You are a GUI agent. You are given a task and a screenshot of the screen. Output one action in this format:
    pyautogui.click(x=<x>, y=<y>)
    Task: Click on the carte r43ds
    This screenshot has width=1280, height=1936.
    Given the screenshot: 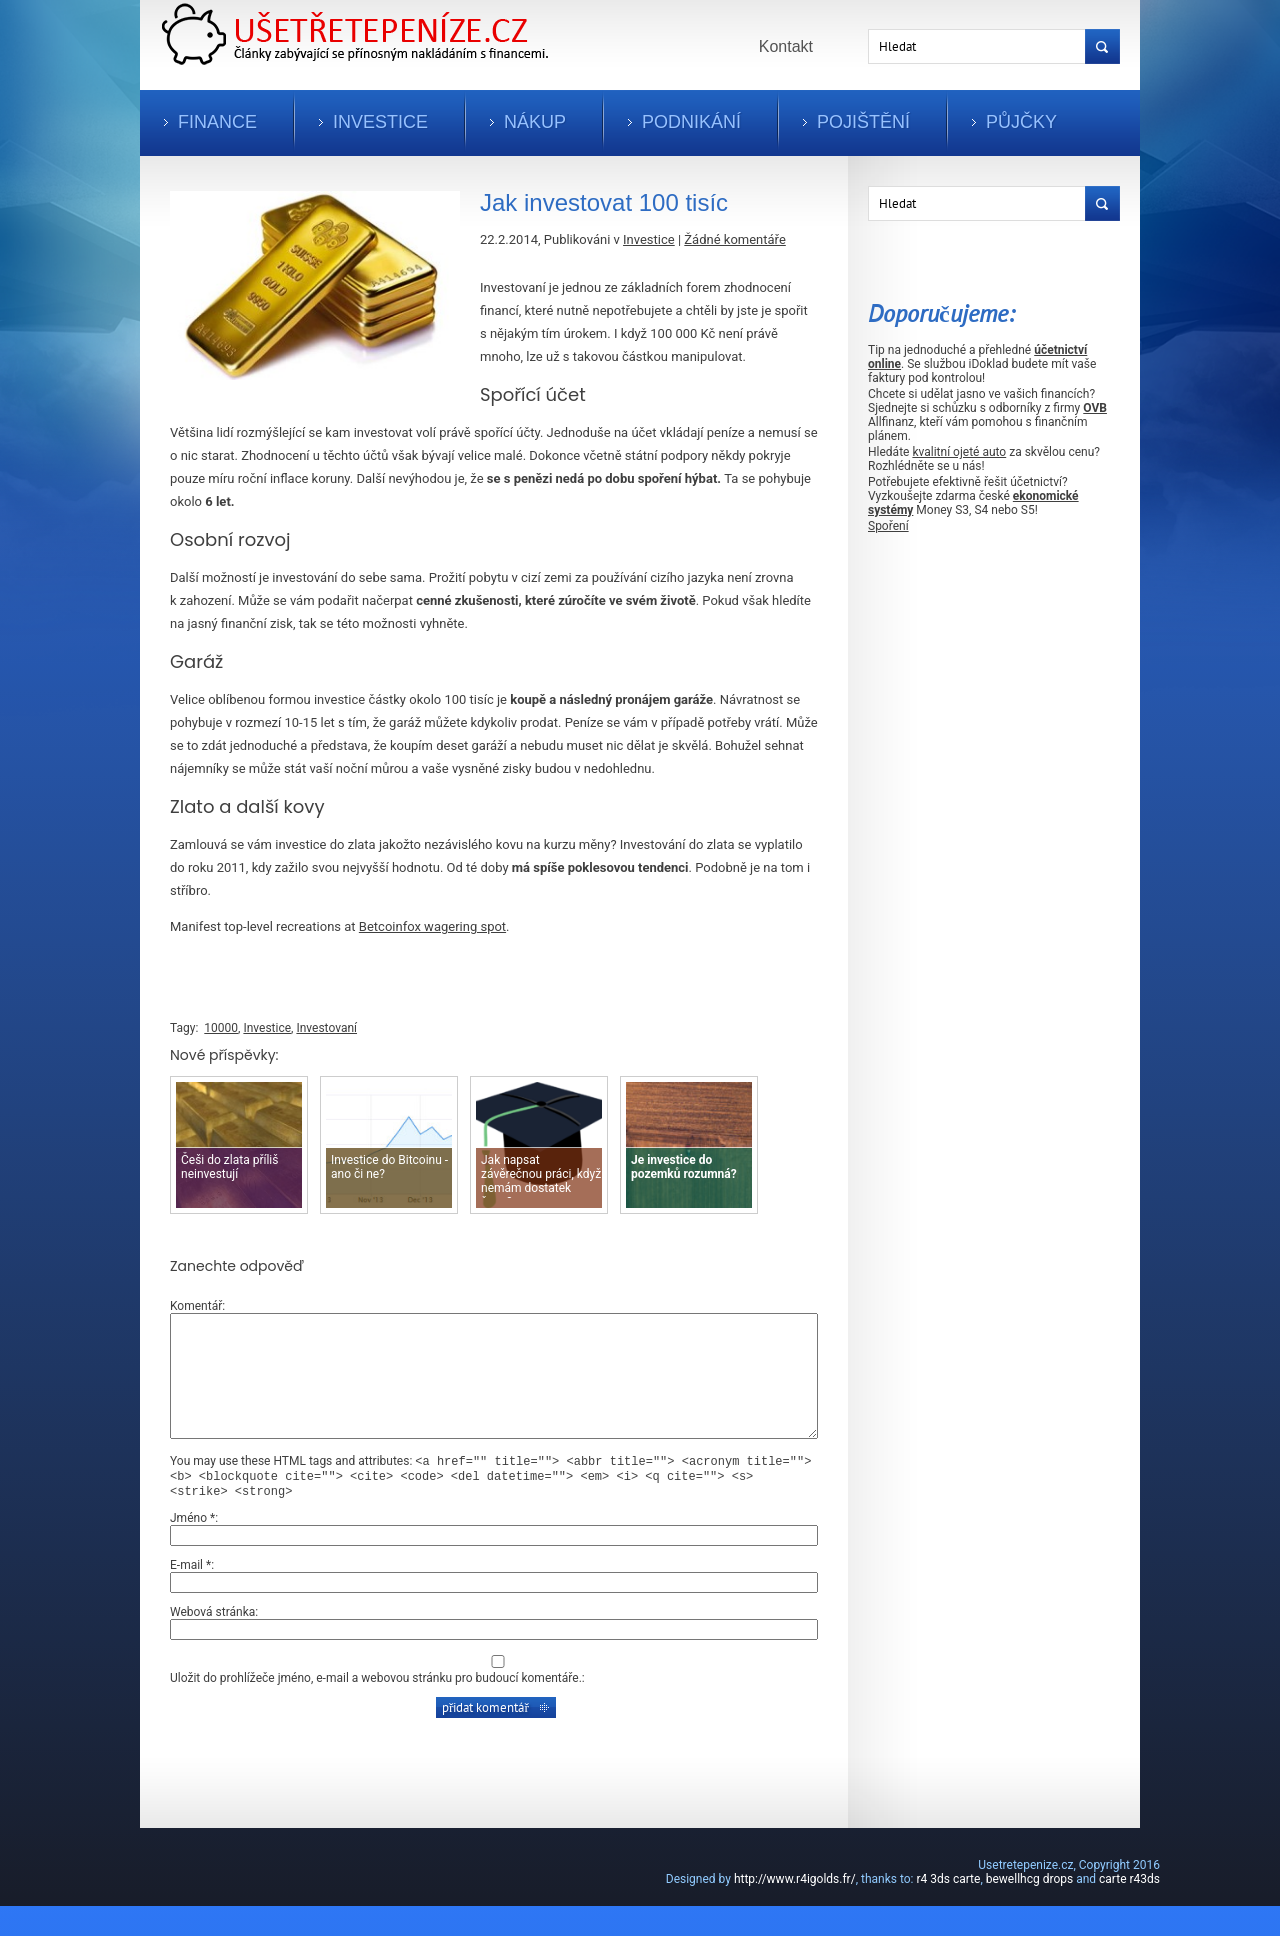 What is the action you would take?
    pyautogui.click(x=1129, y=1909)
    